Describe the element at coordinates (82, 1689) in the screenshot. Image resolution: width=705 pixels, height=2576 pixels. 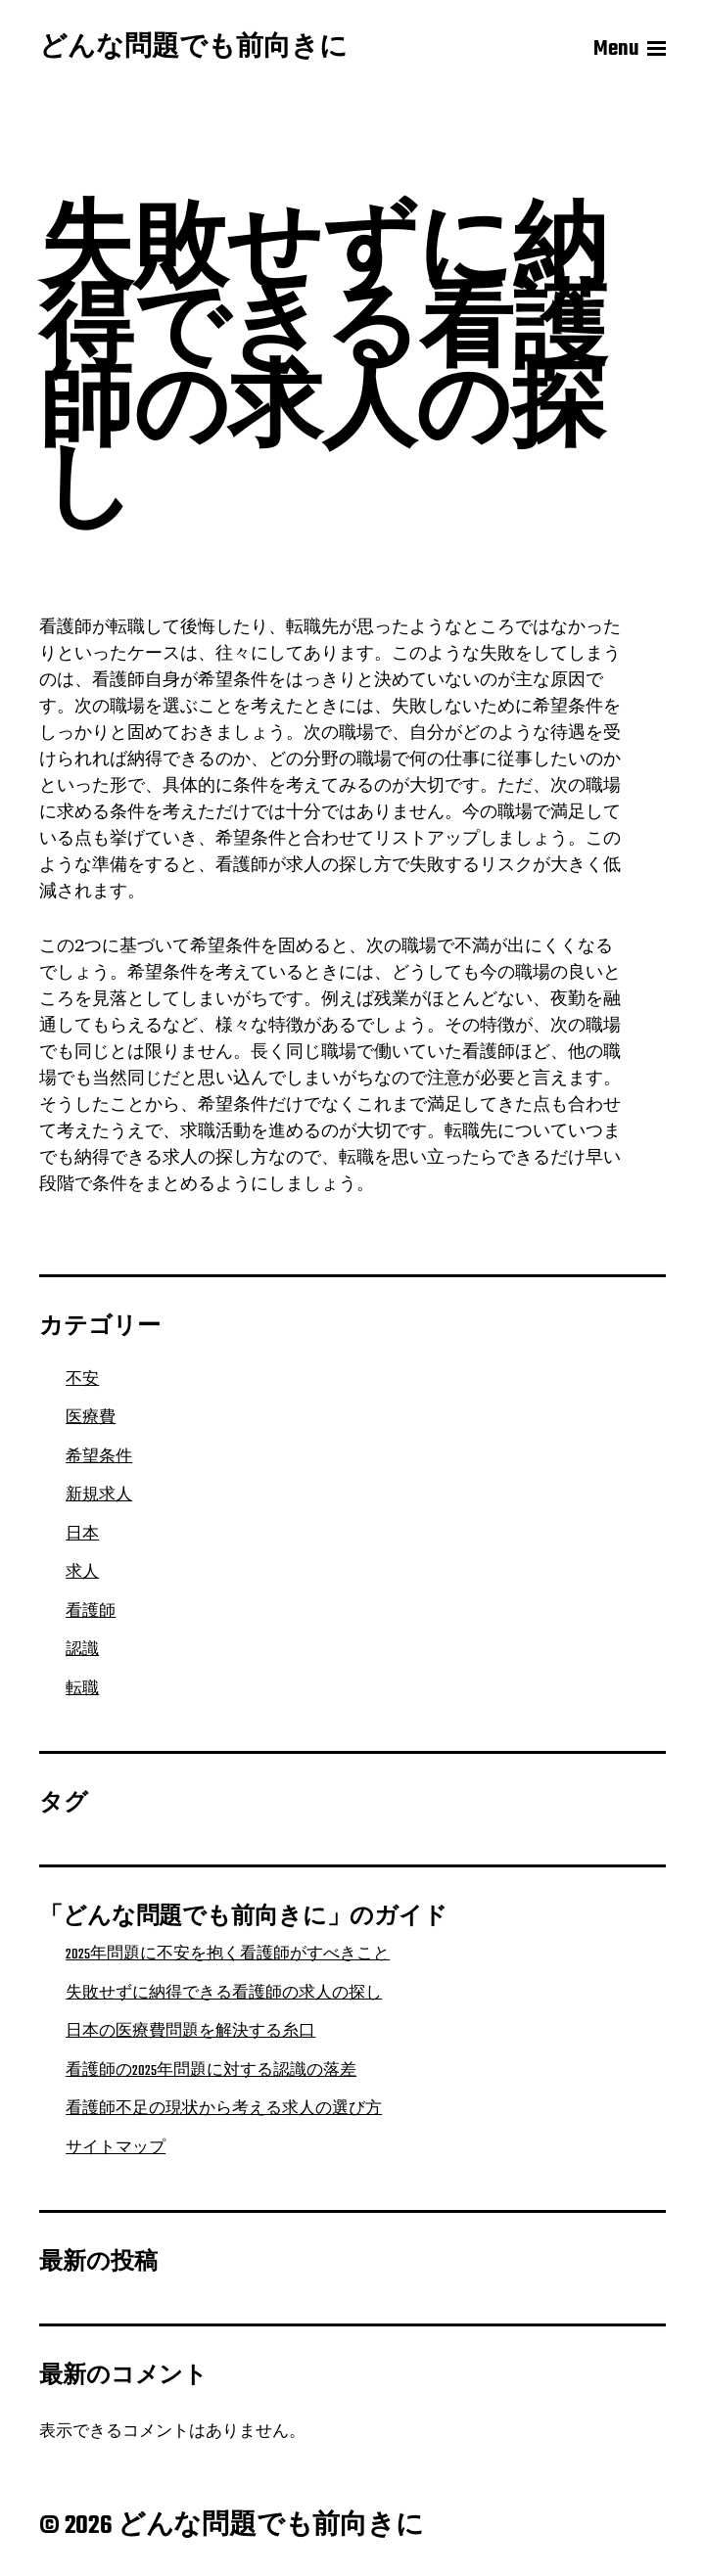
I see `転職` at that location.